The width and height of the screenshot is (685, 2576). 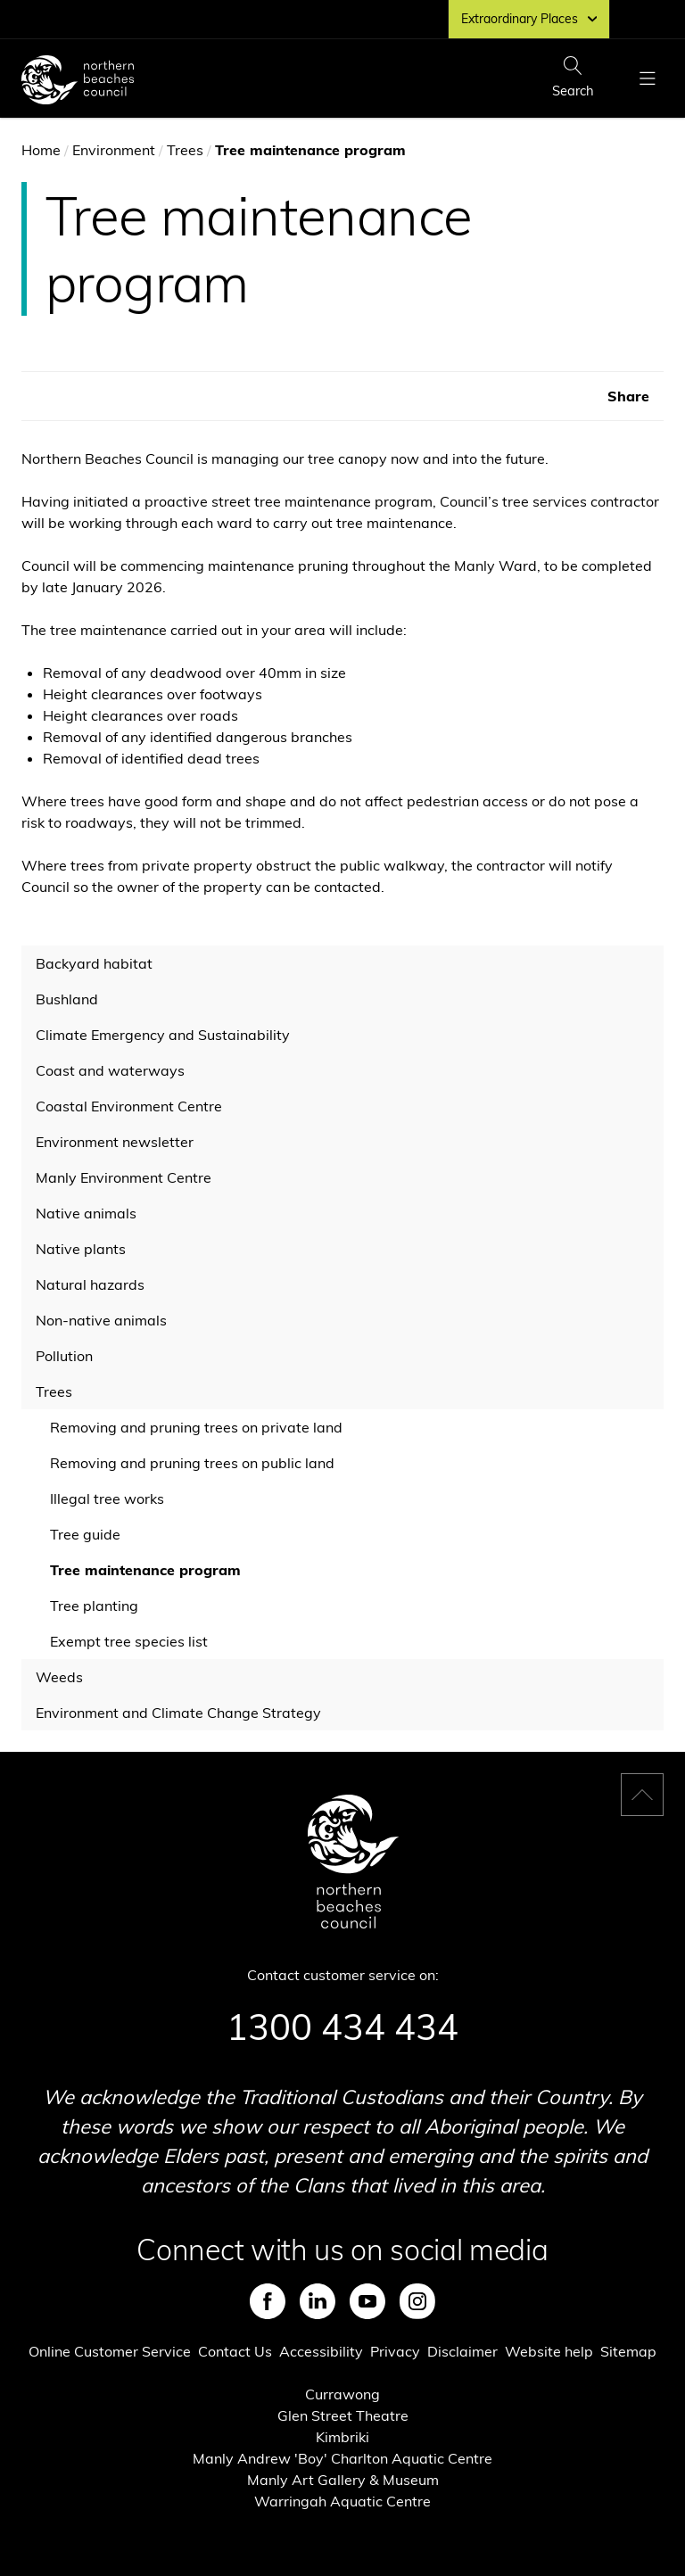 I want to click on Removing and pruning trees on public land, so click(x=192, y=1463).